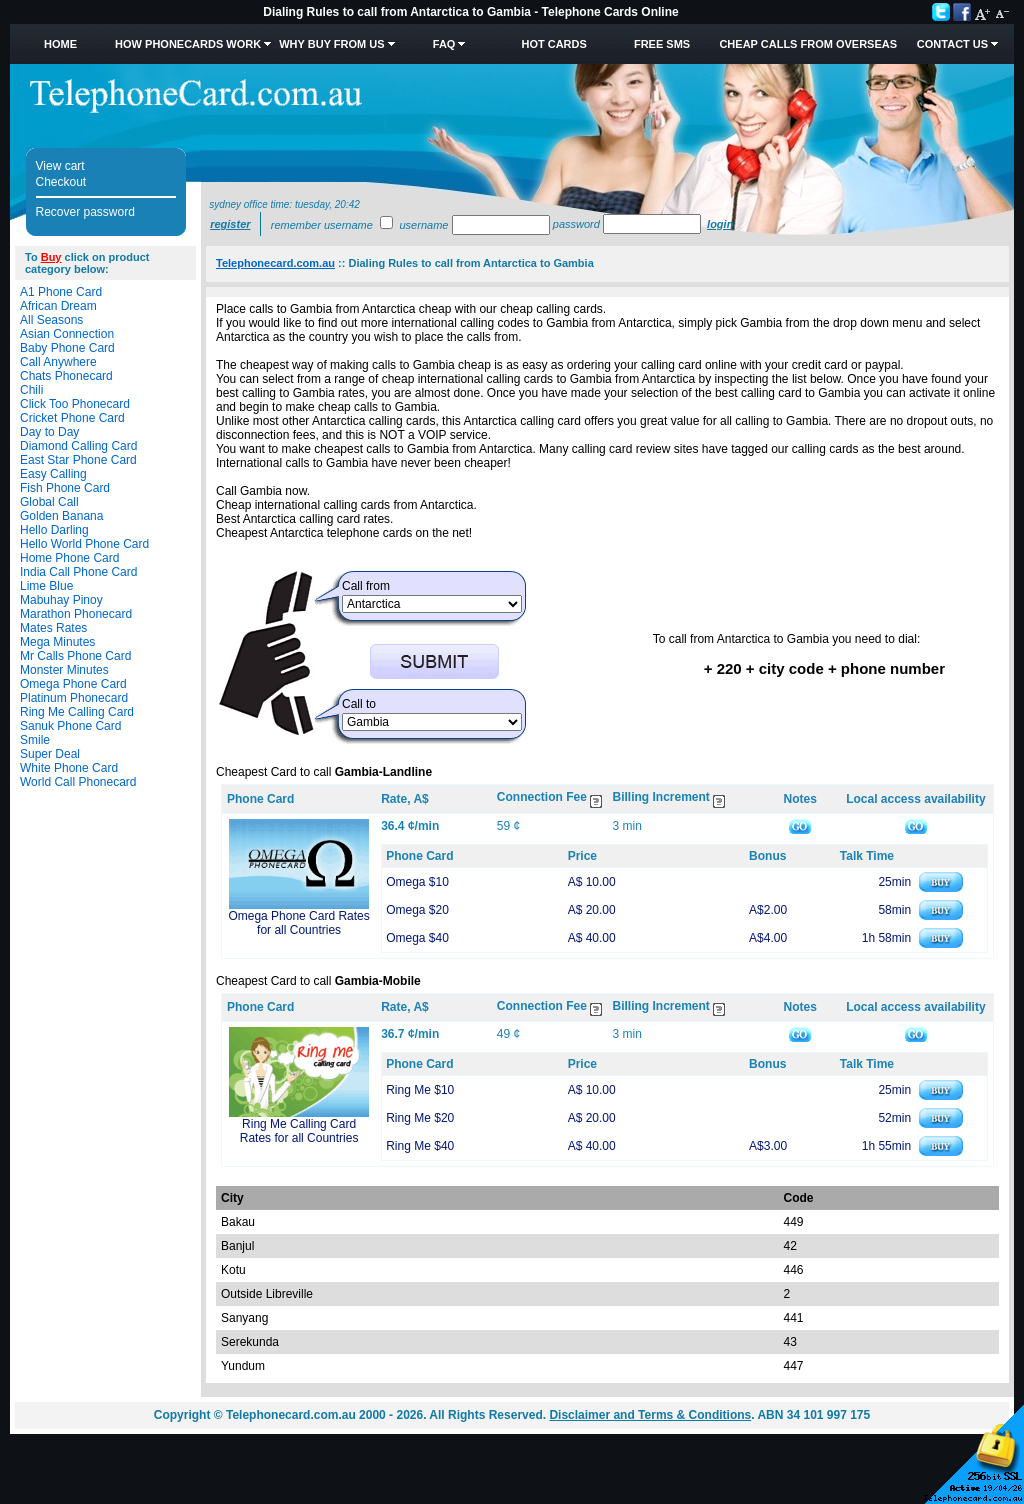 This screenshot has width=1024, height=1504. I want to click on India Call Phone Card, so click(78, 572).